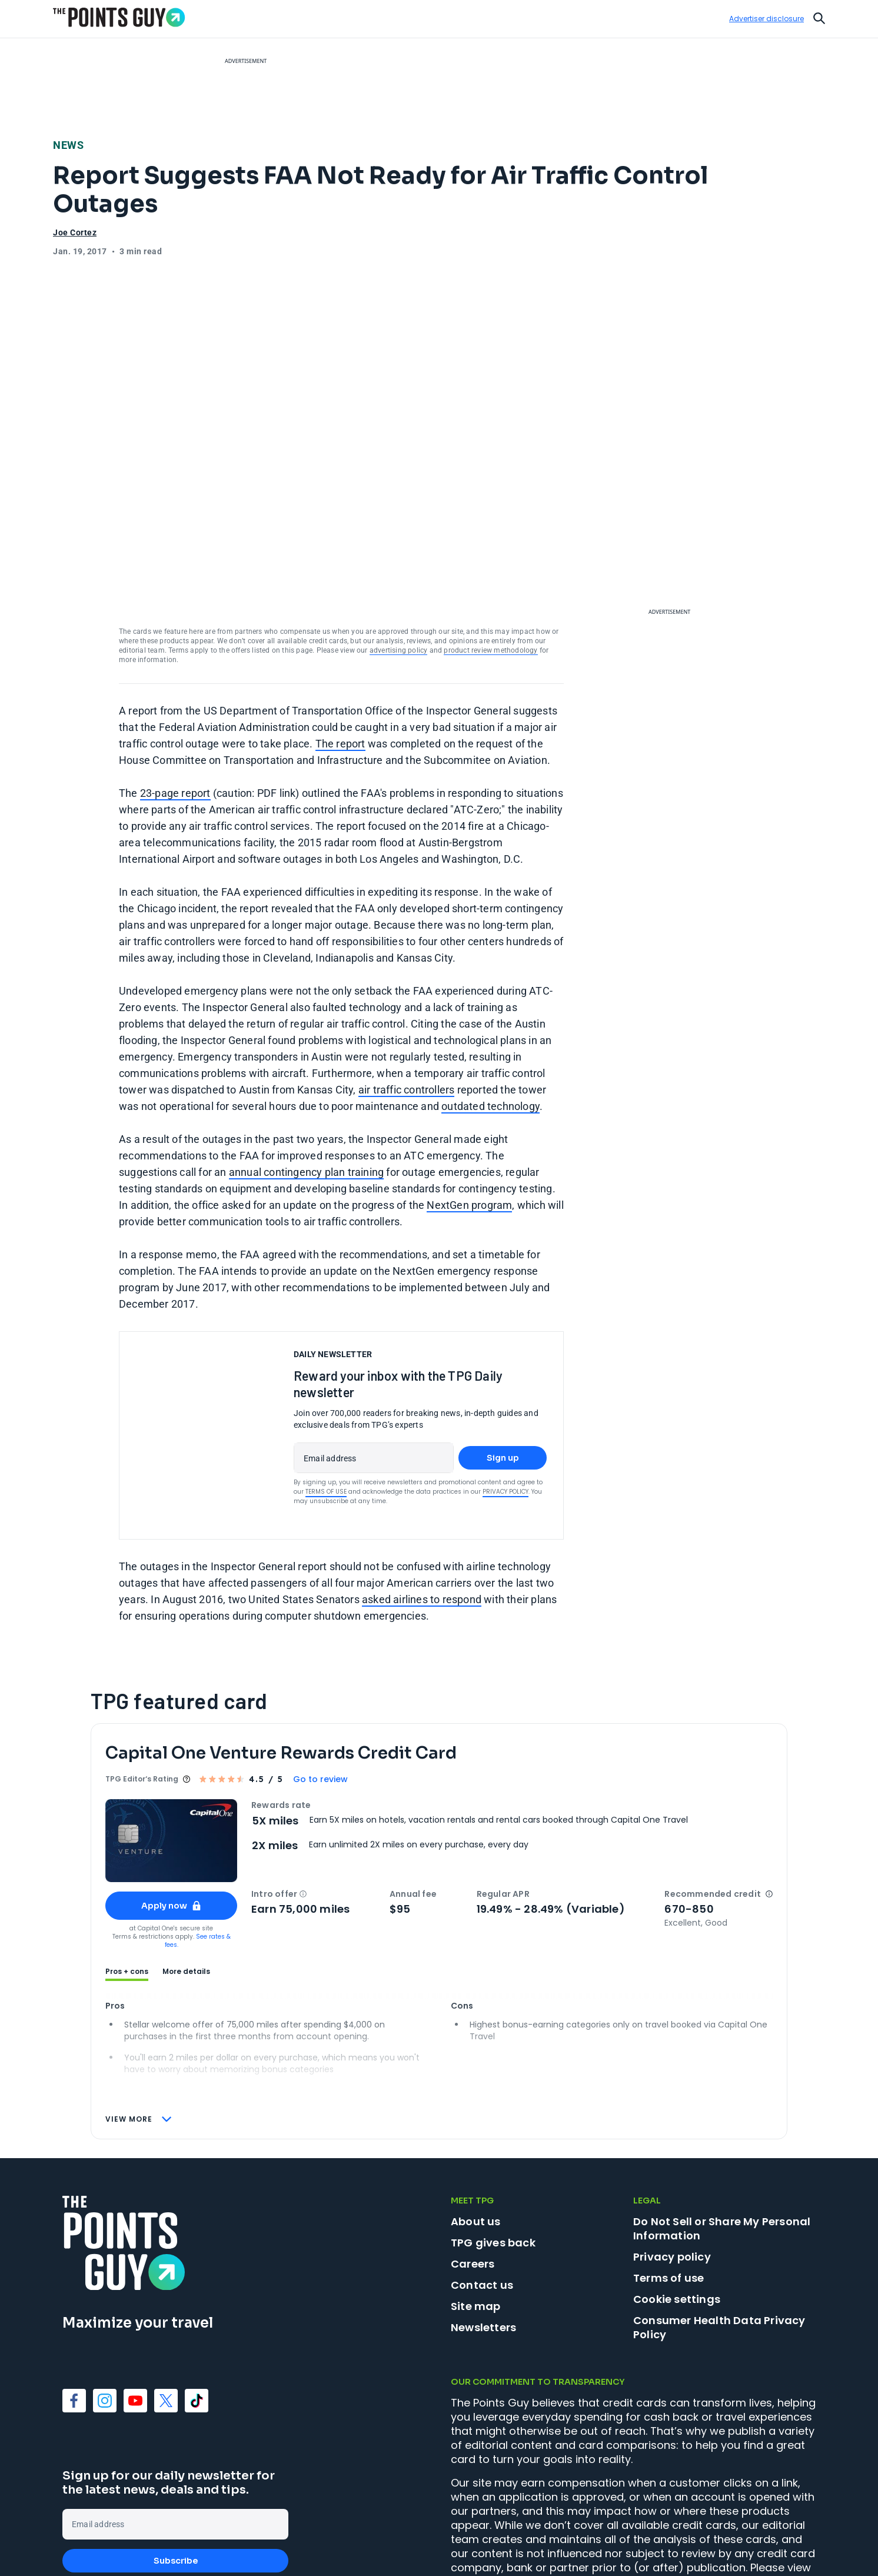 This screenshot has height=2576, width=878. What do you see at coordinates (126, 1883) in the screenshot?
I see `Pros + cons` at bounding box center [126, 1883].